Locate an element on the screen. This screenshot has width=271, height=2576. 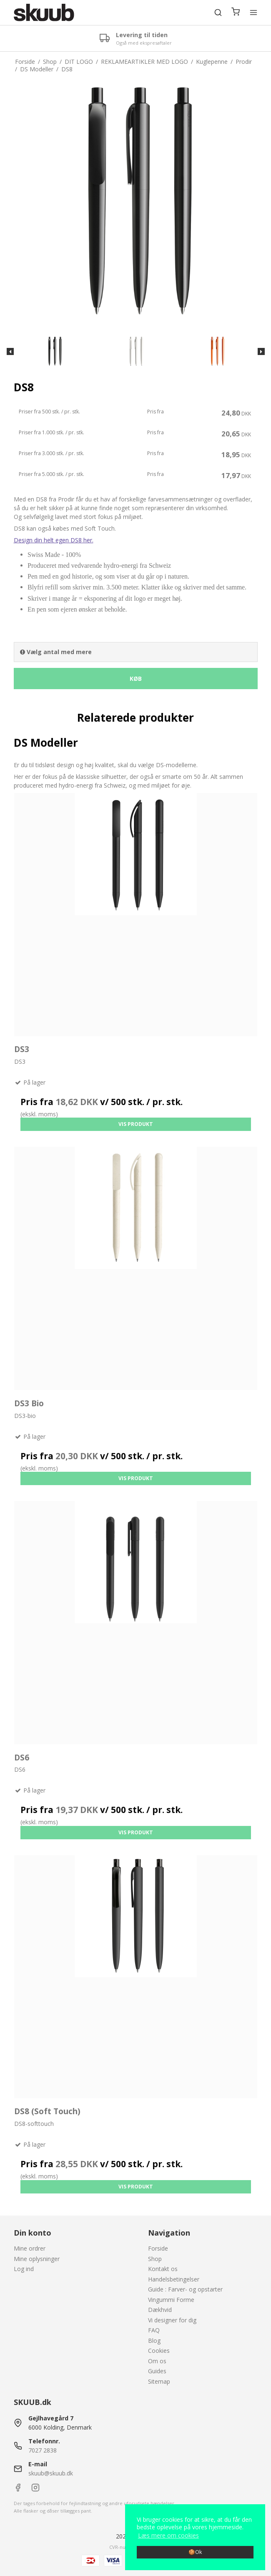
Guide : Farver- og opstarter is located at coordinates (185, 2289).